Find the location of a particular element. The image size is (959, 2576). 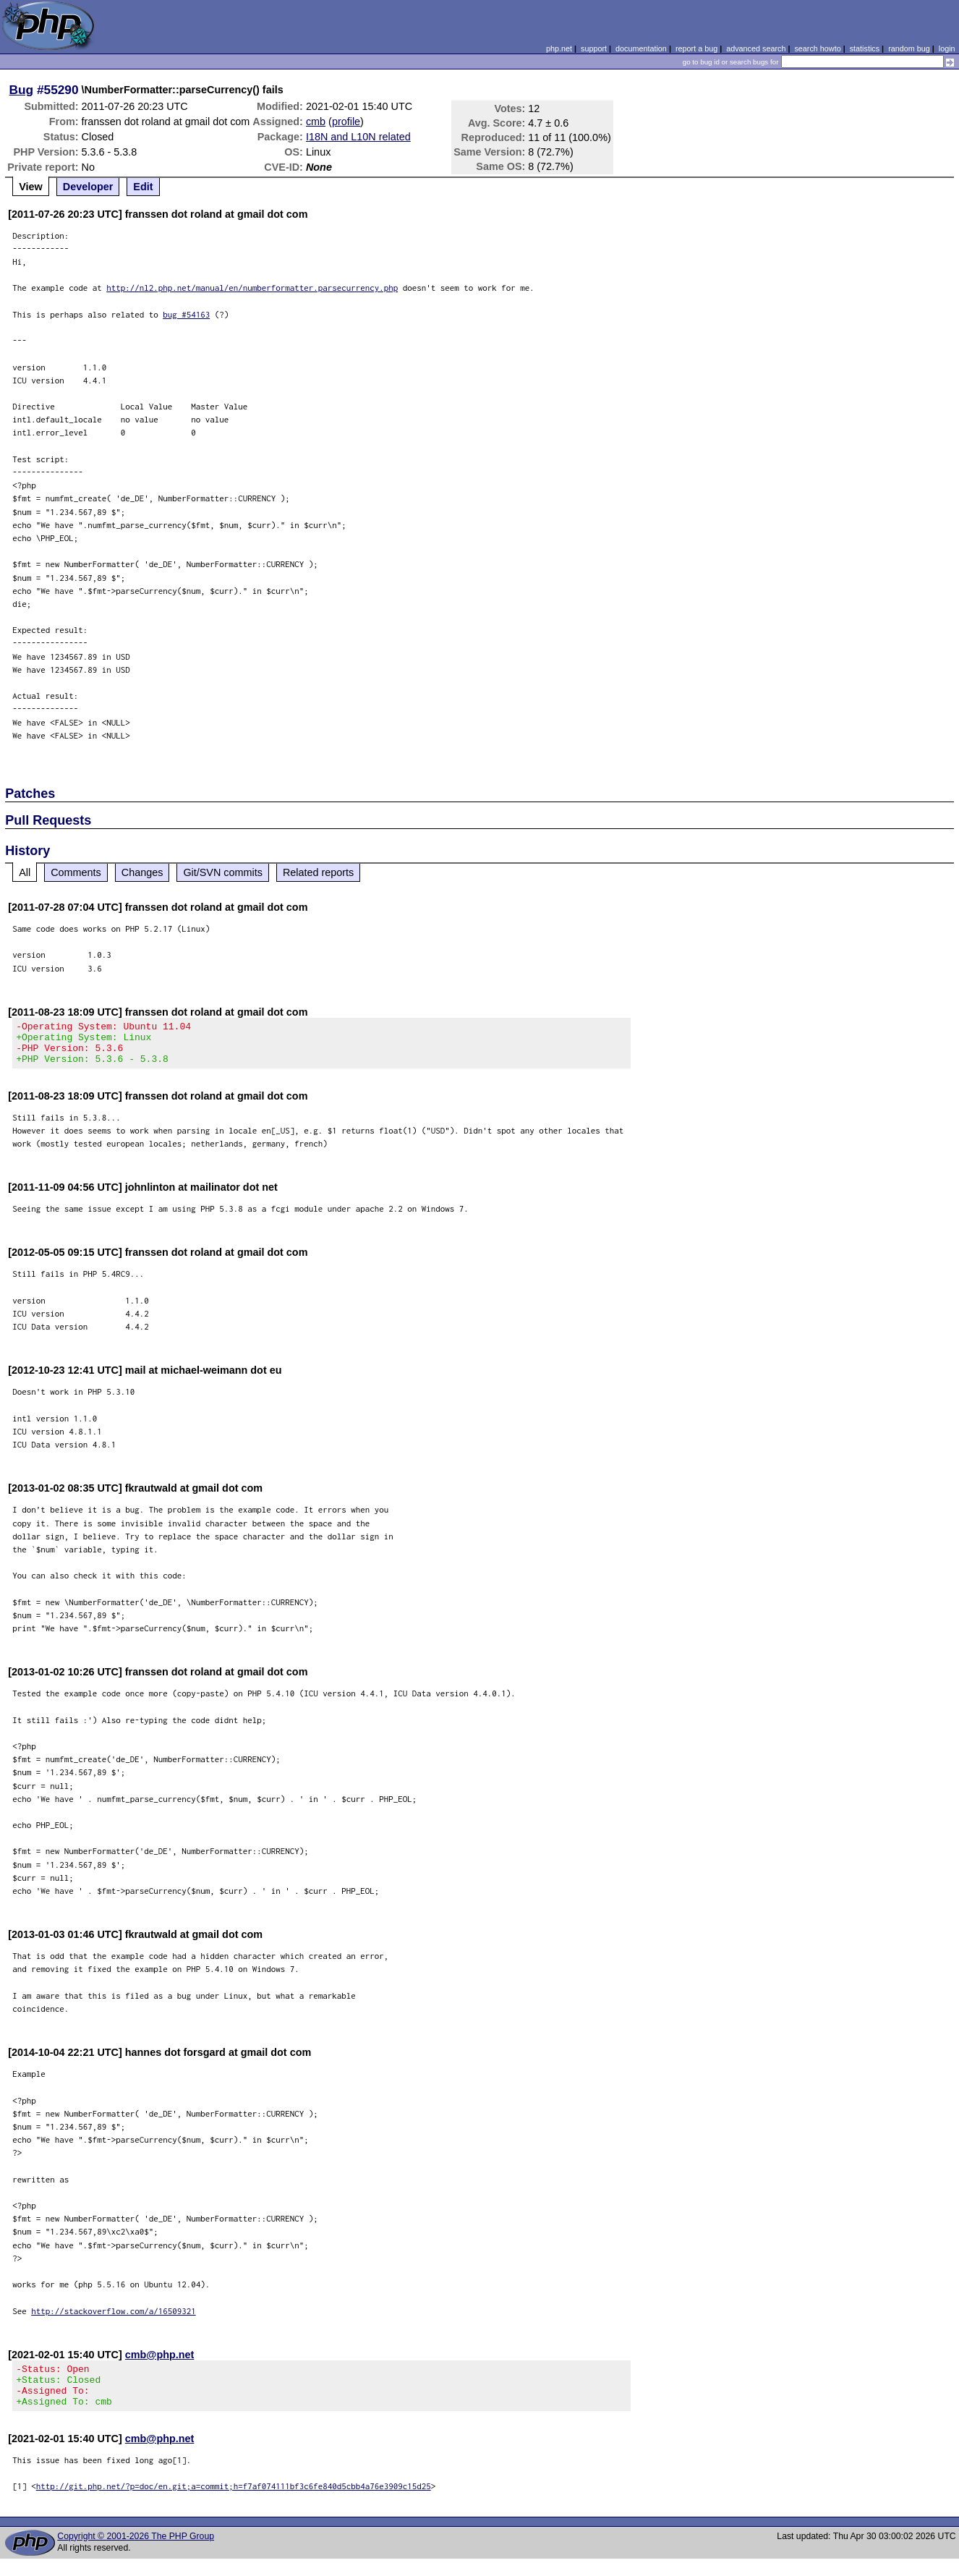

http://stackoverflow.com/a/16509321 is located at coordinates (113, 2319).